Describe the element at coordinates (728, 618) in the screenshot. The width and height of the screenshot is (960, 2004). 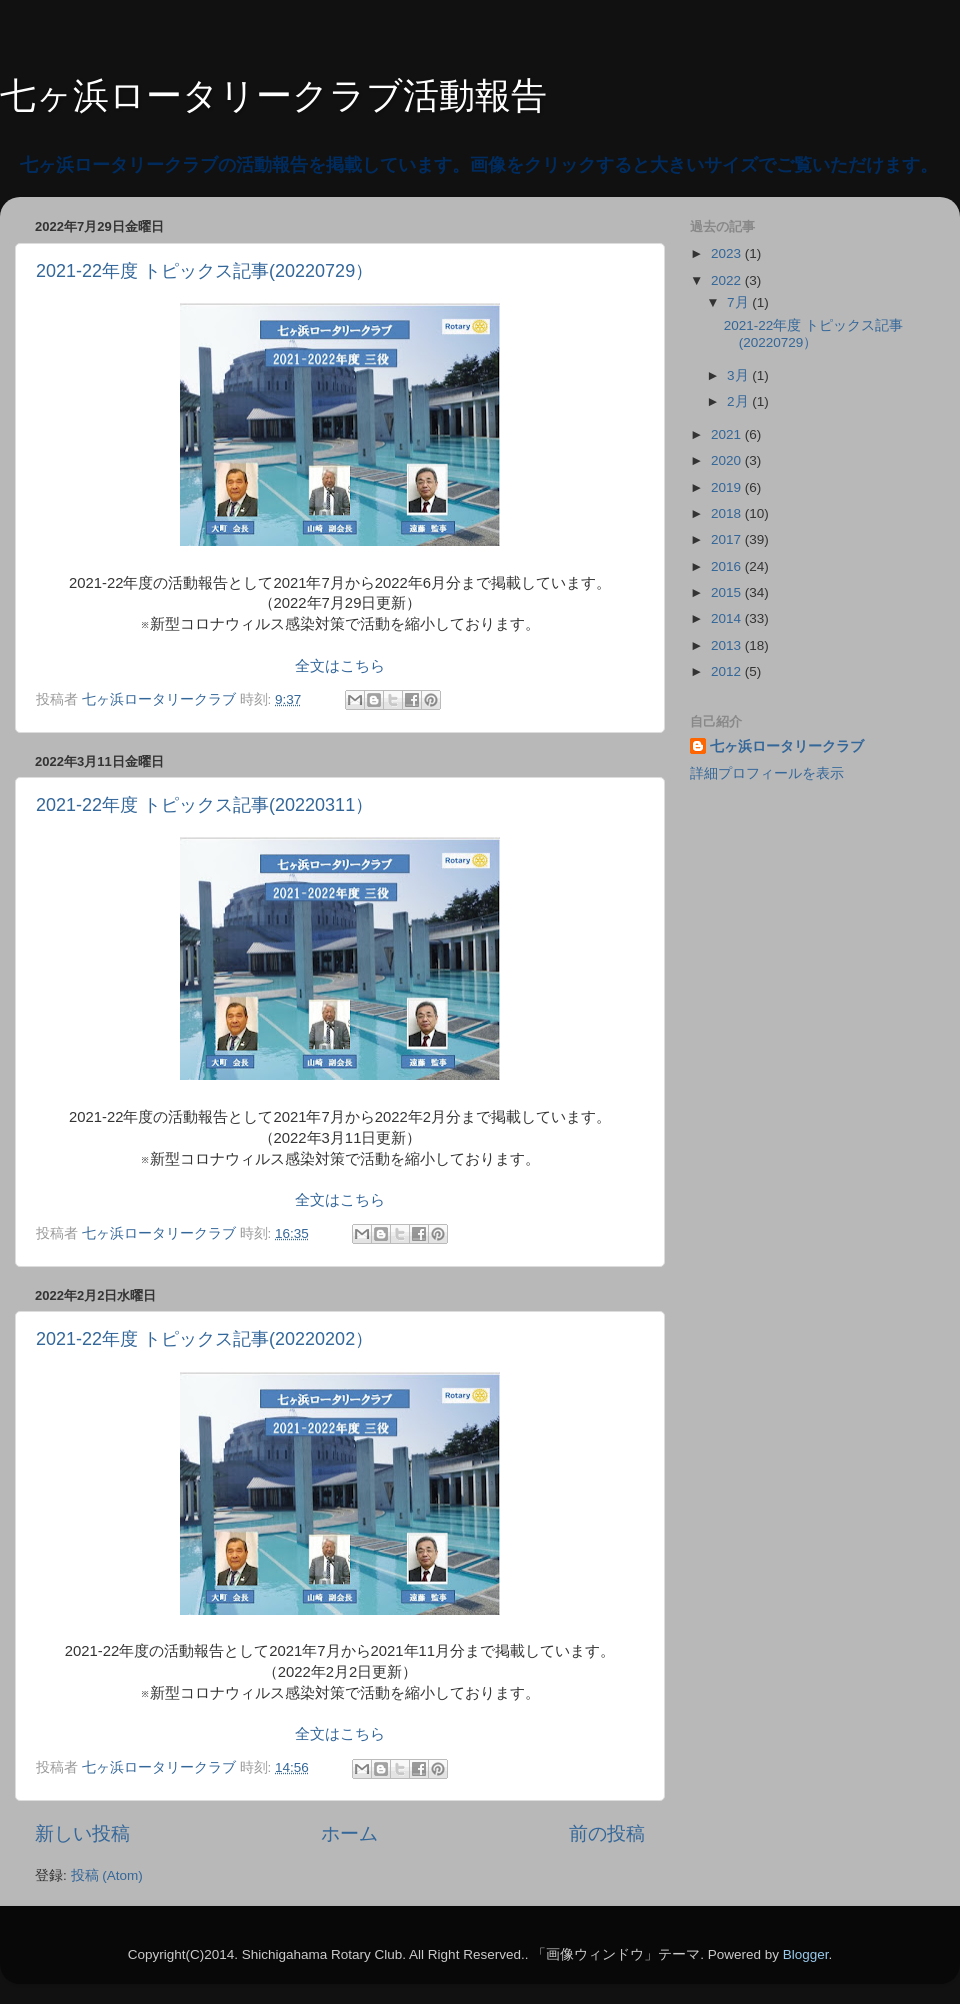
I see `2014` at that location.